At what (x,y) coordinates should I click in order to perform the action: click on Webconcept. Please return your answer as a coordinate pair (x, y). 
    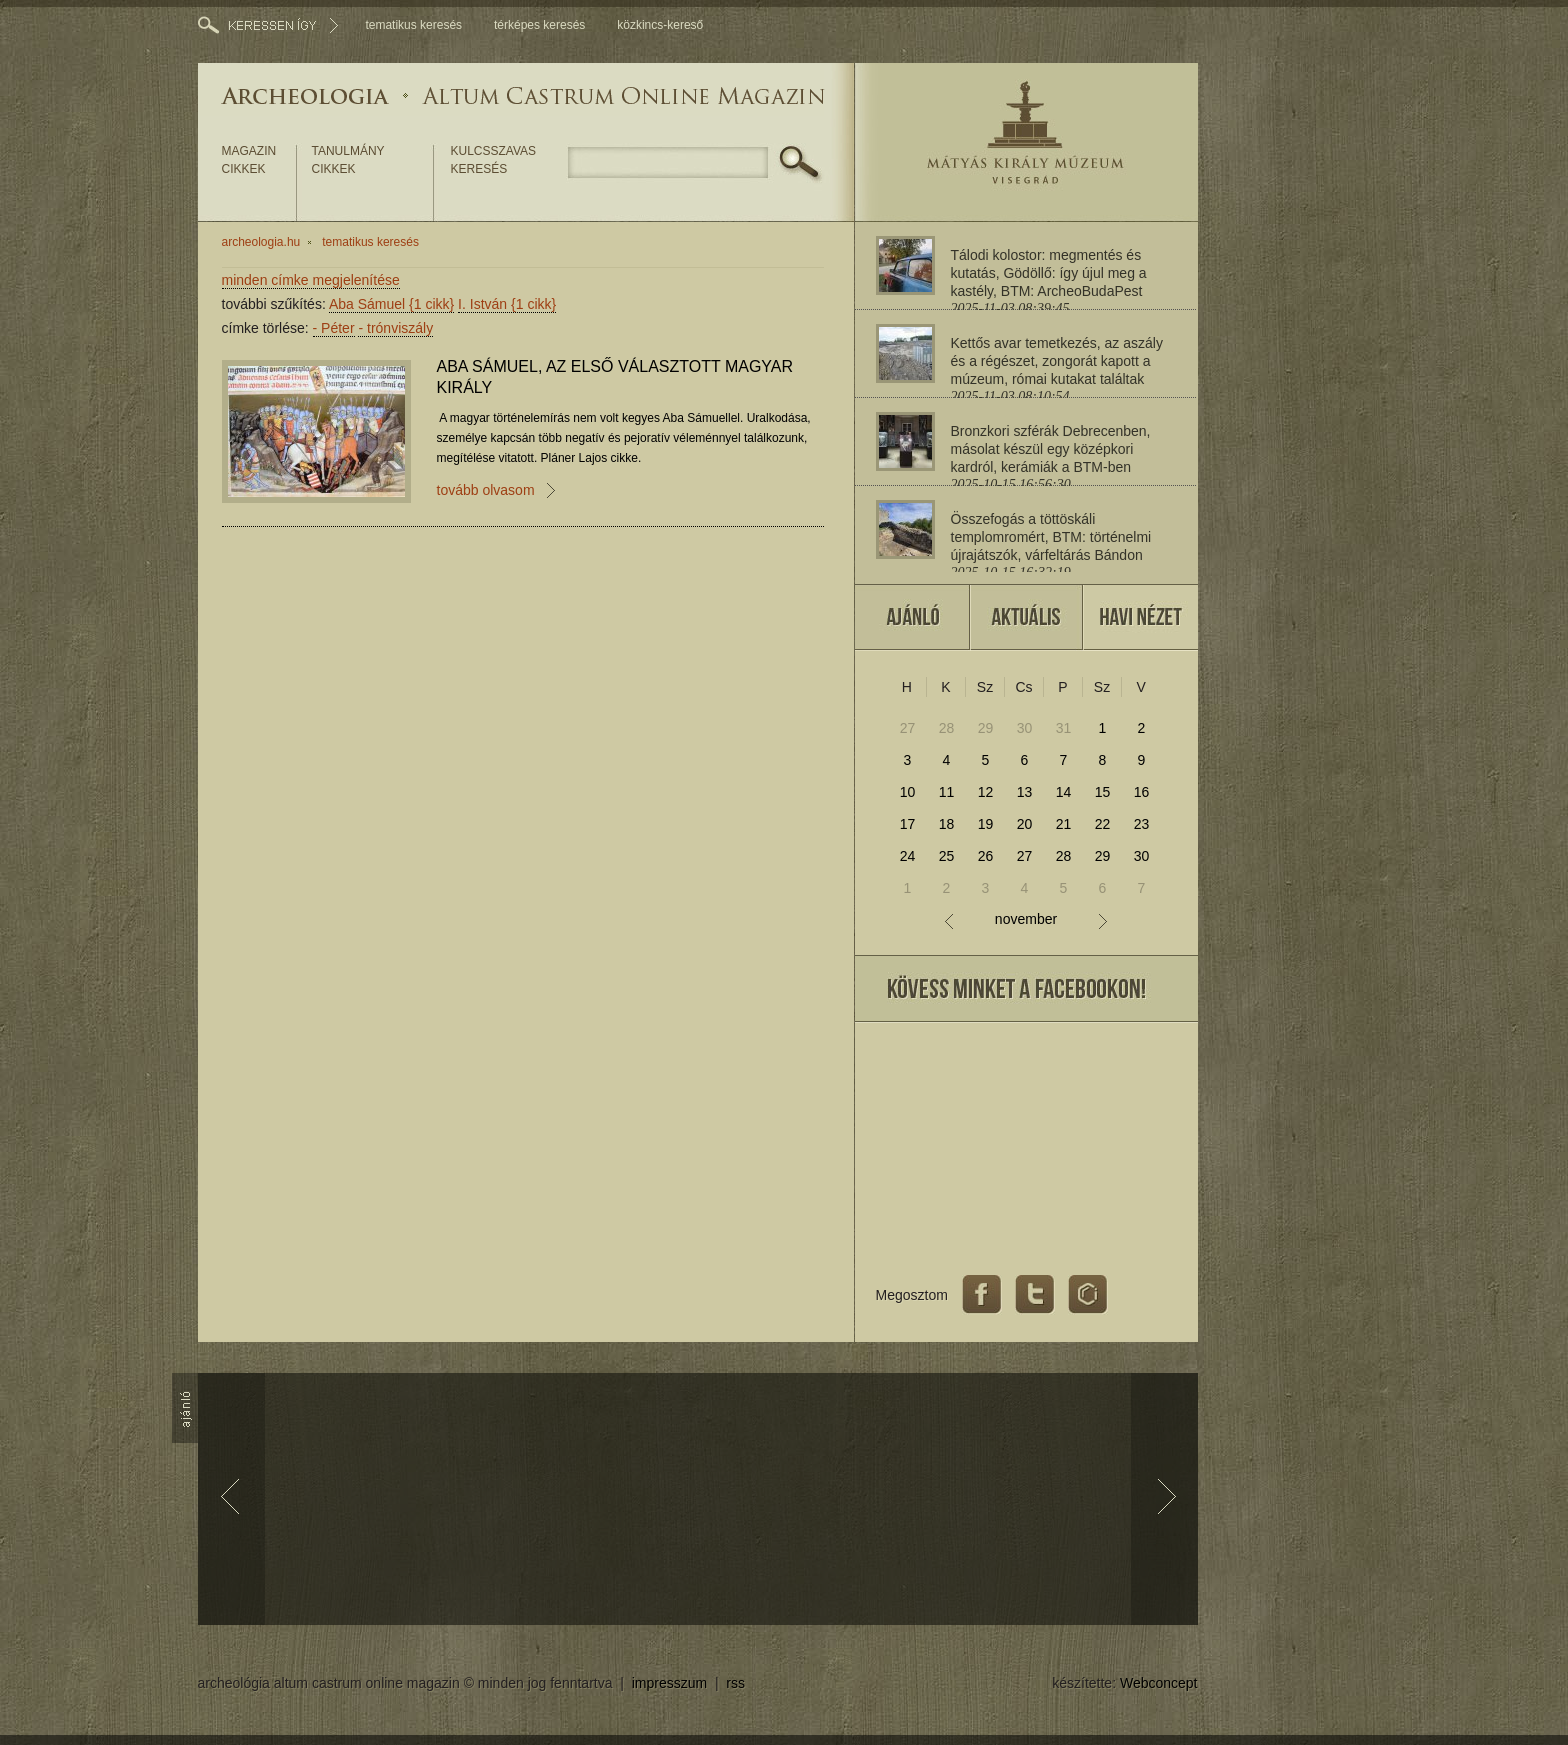
    Looking at the image, I should click on (1159, 1683).